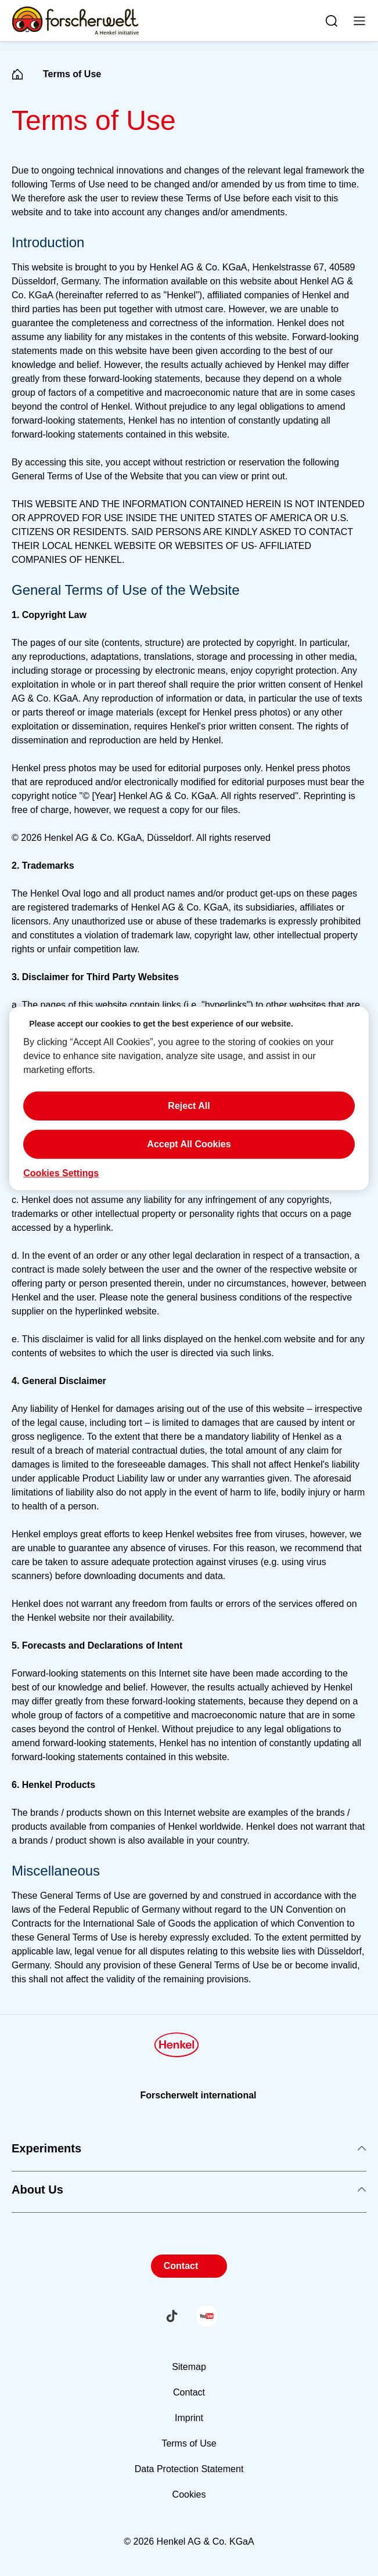 This screenshot has height=2576, width=378. What do you see at coordinates (189, 2494) in the screenshot?
I see `Cookies` at bounding box center [189, 2494].